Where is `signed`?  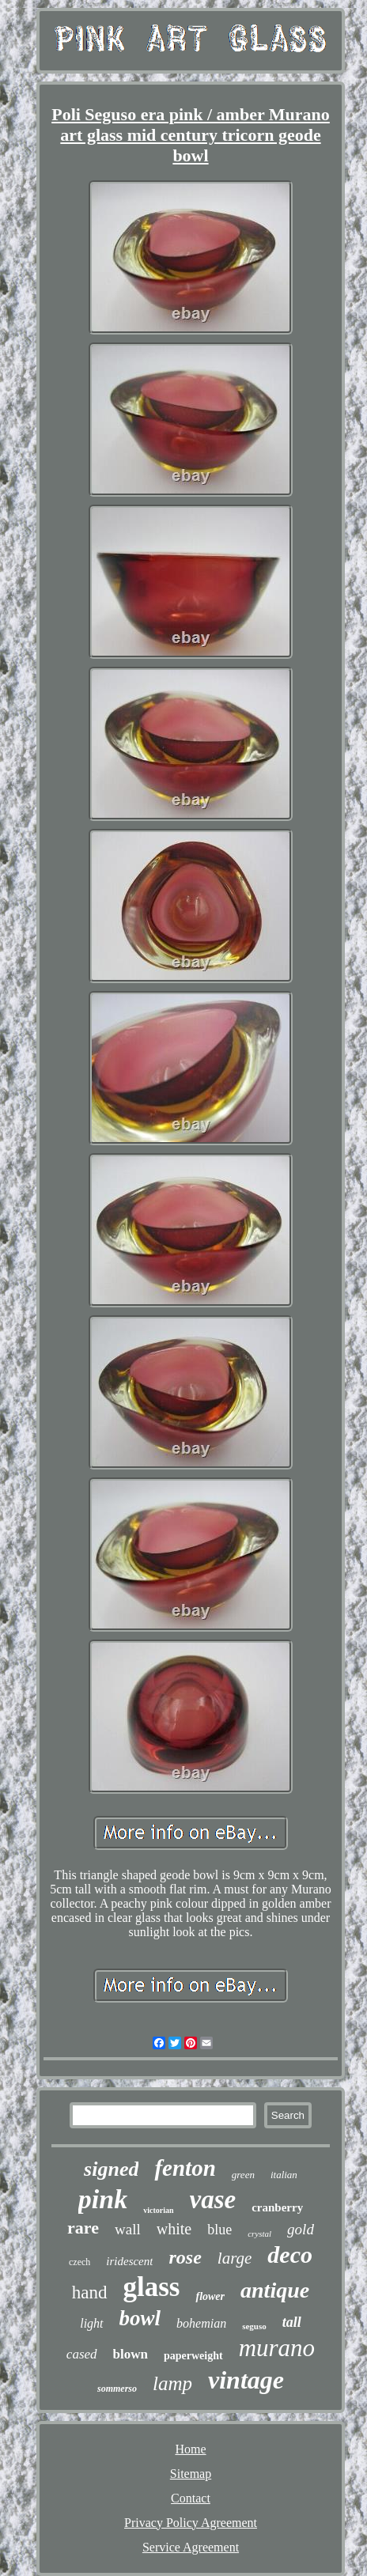
signed is located at coordinates (111, 2169).